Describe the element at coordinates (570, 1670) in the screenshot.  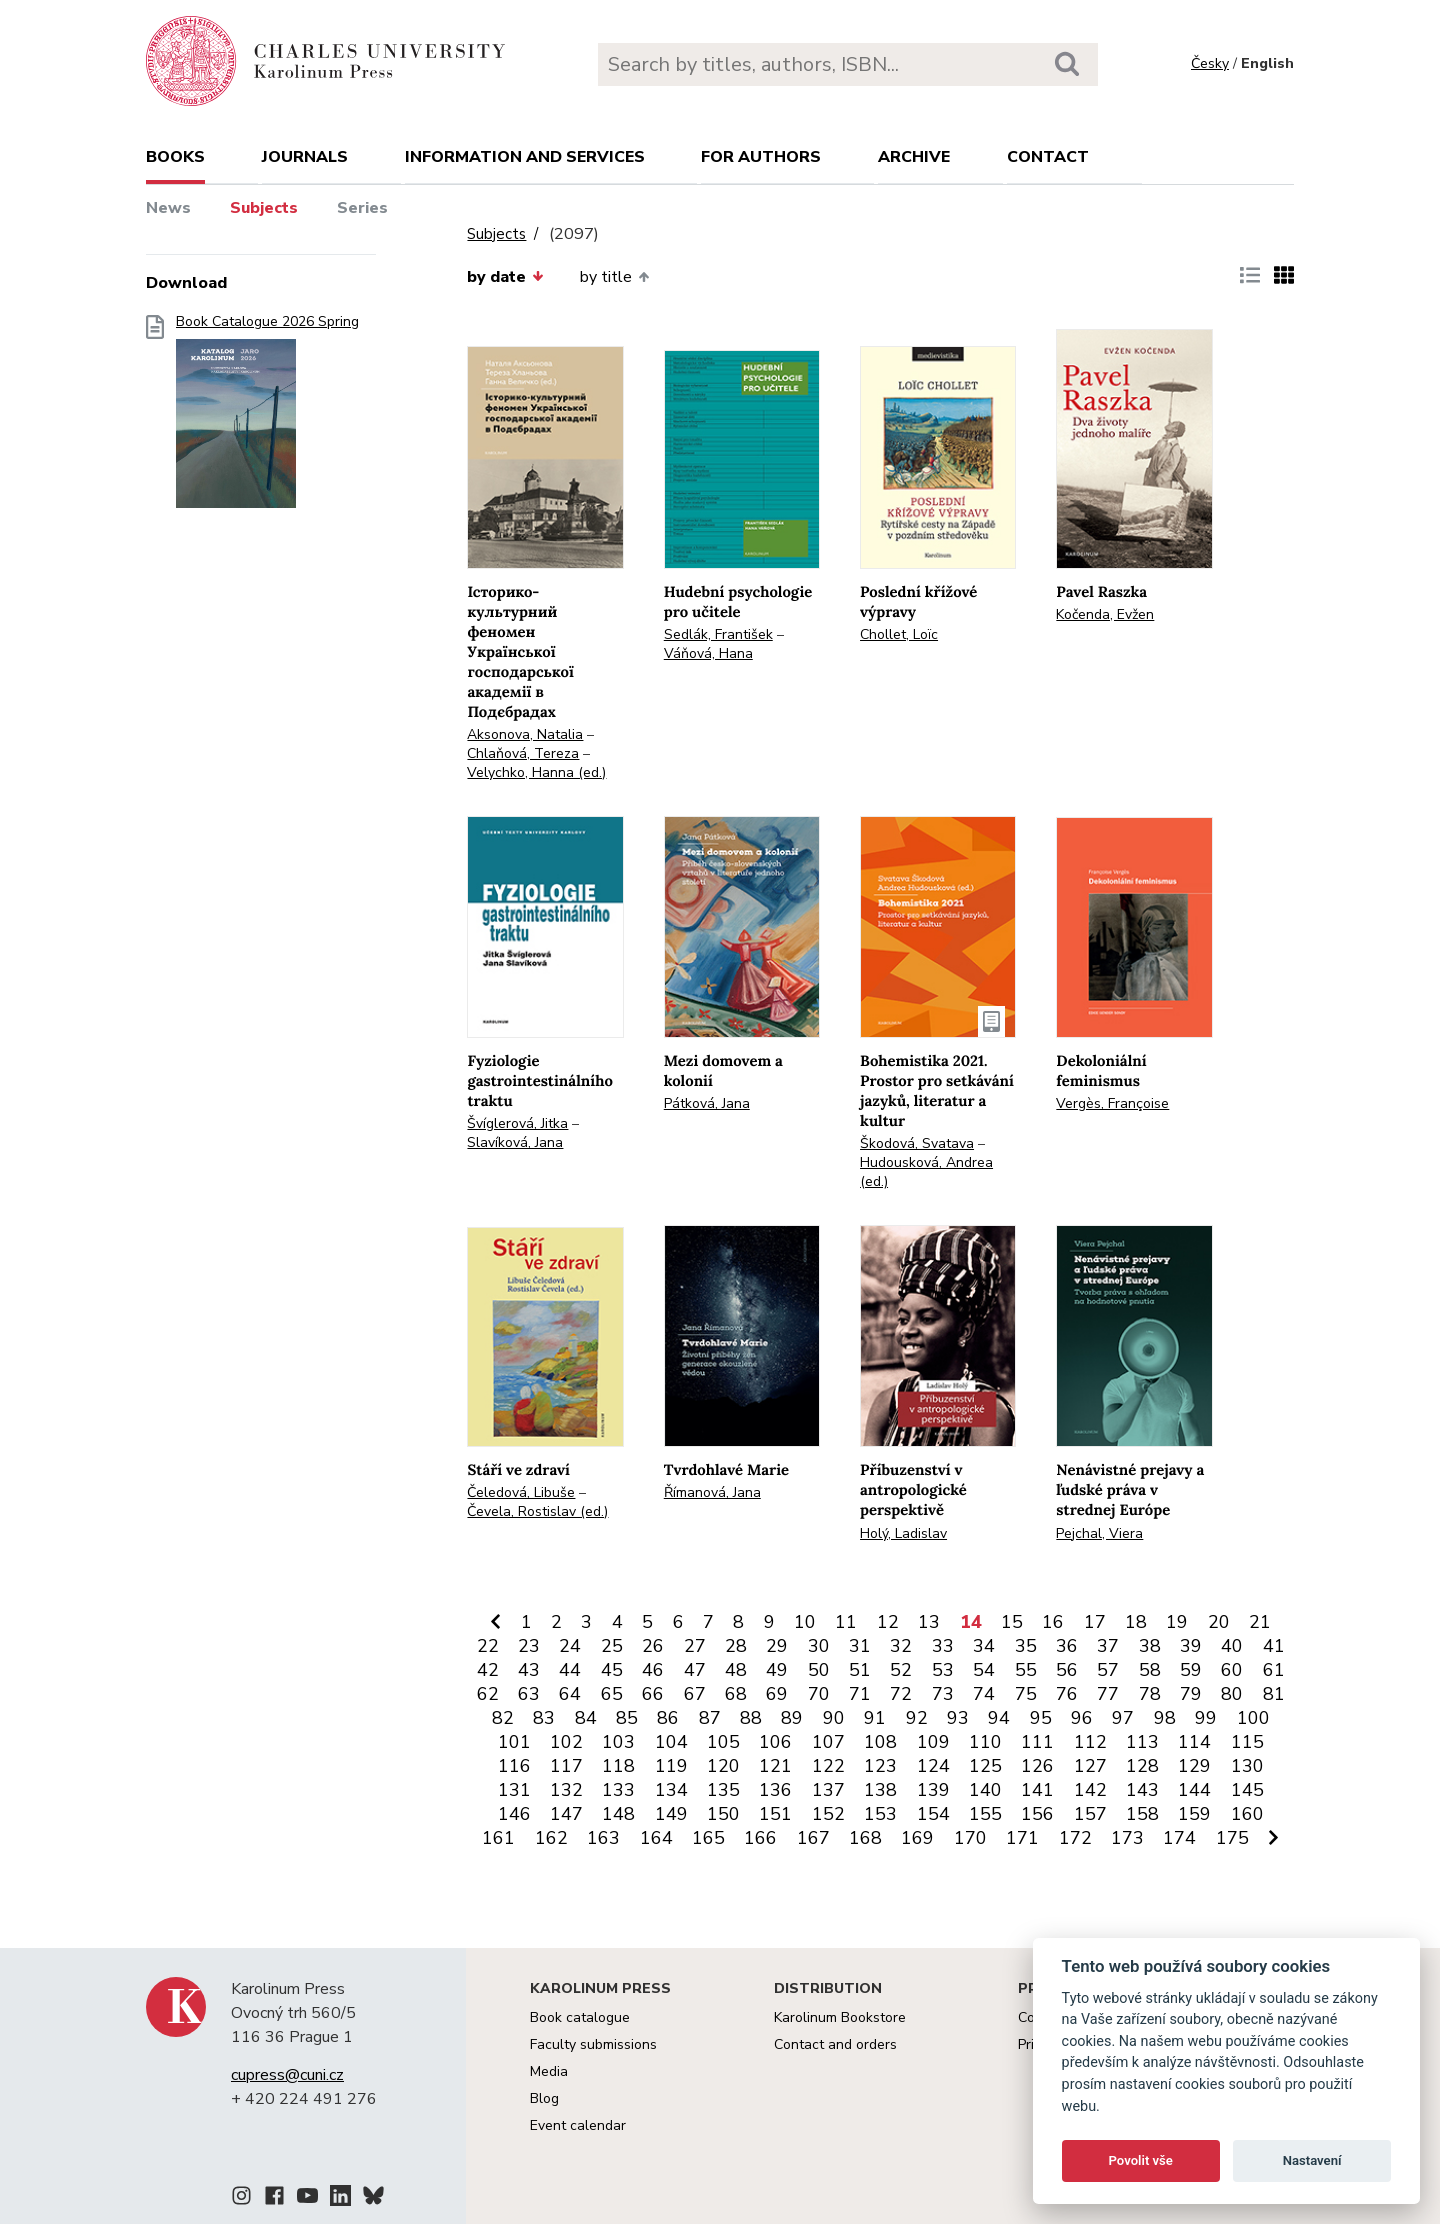
I see `44` at that location.